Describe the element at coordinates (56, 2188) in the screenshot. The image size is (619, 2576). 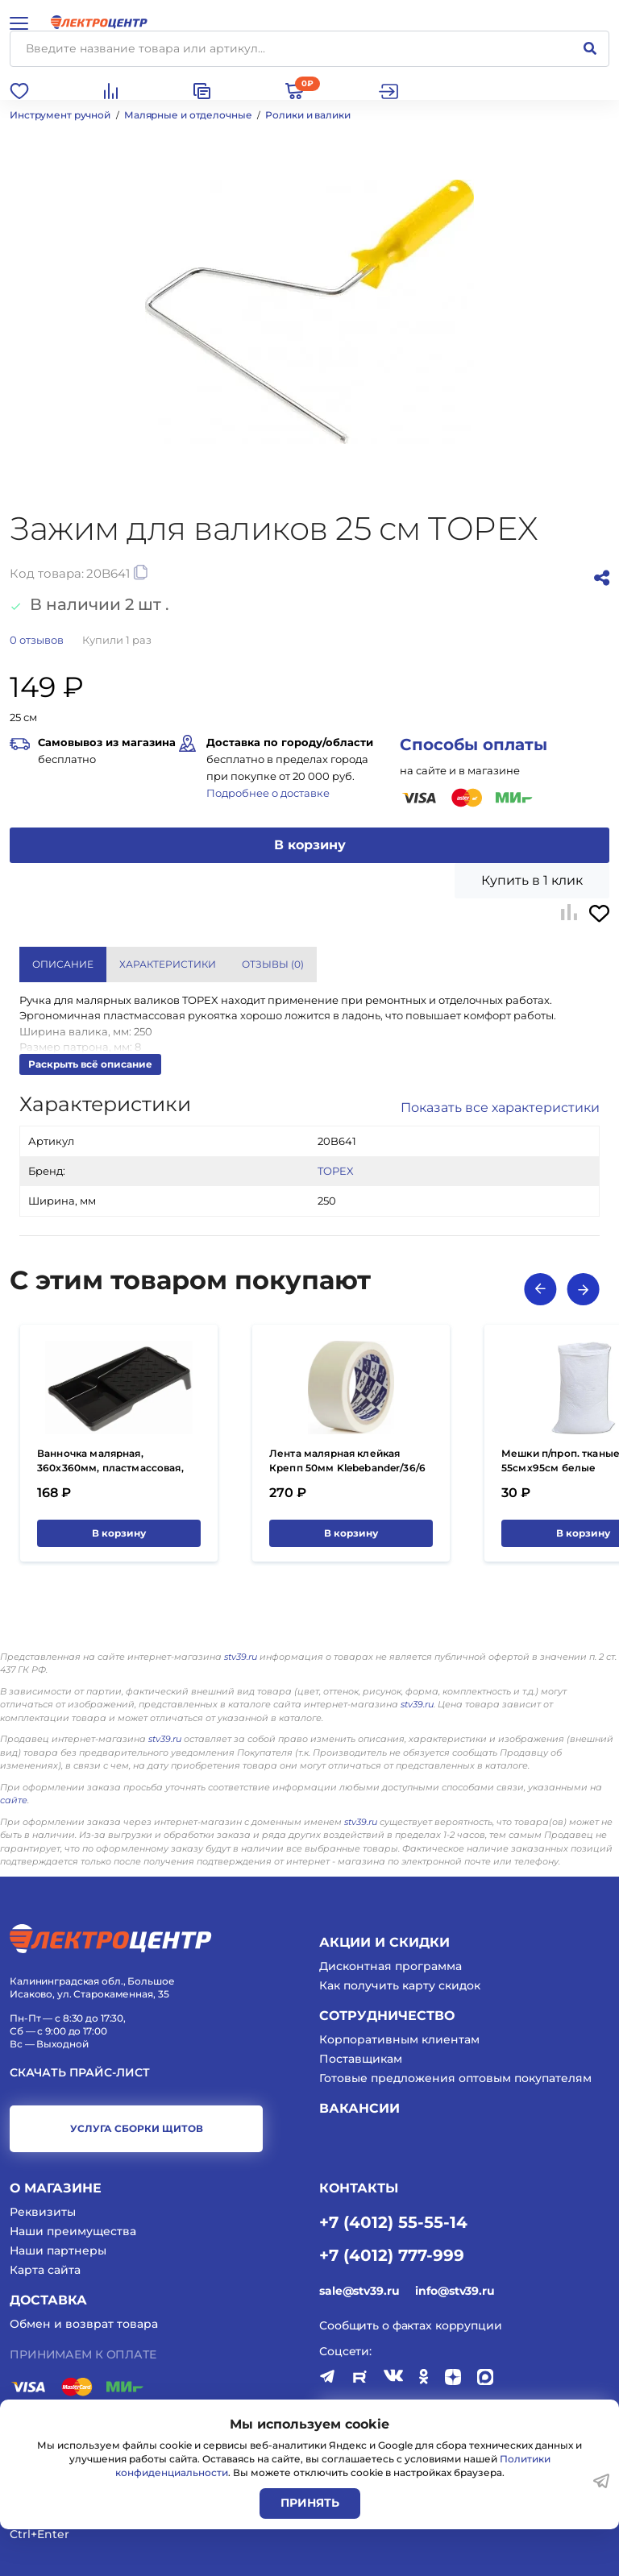
I see `О магазине` at that location.